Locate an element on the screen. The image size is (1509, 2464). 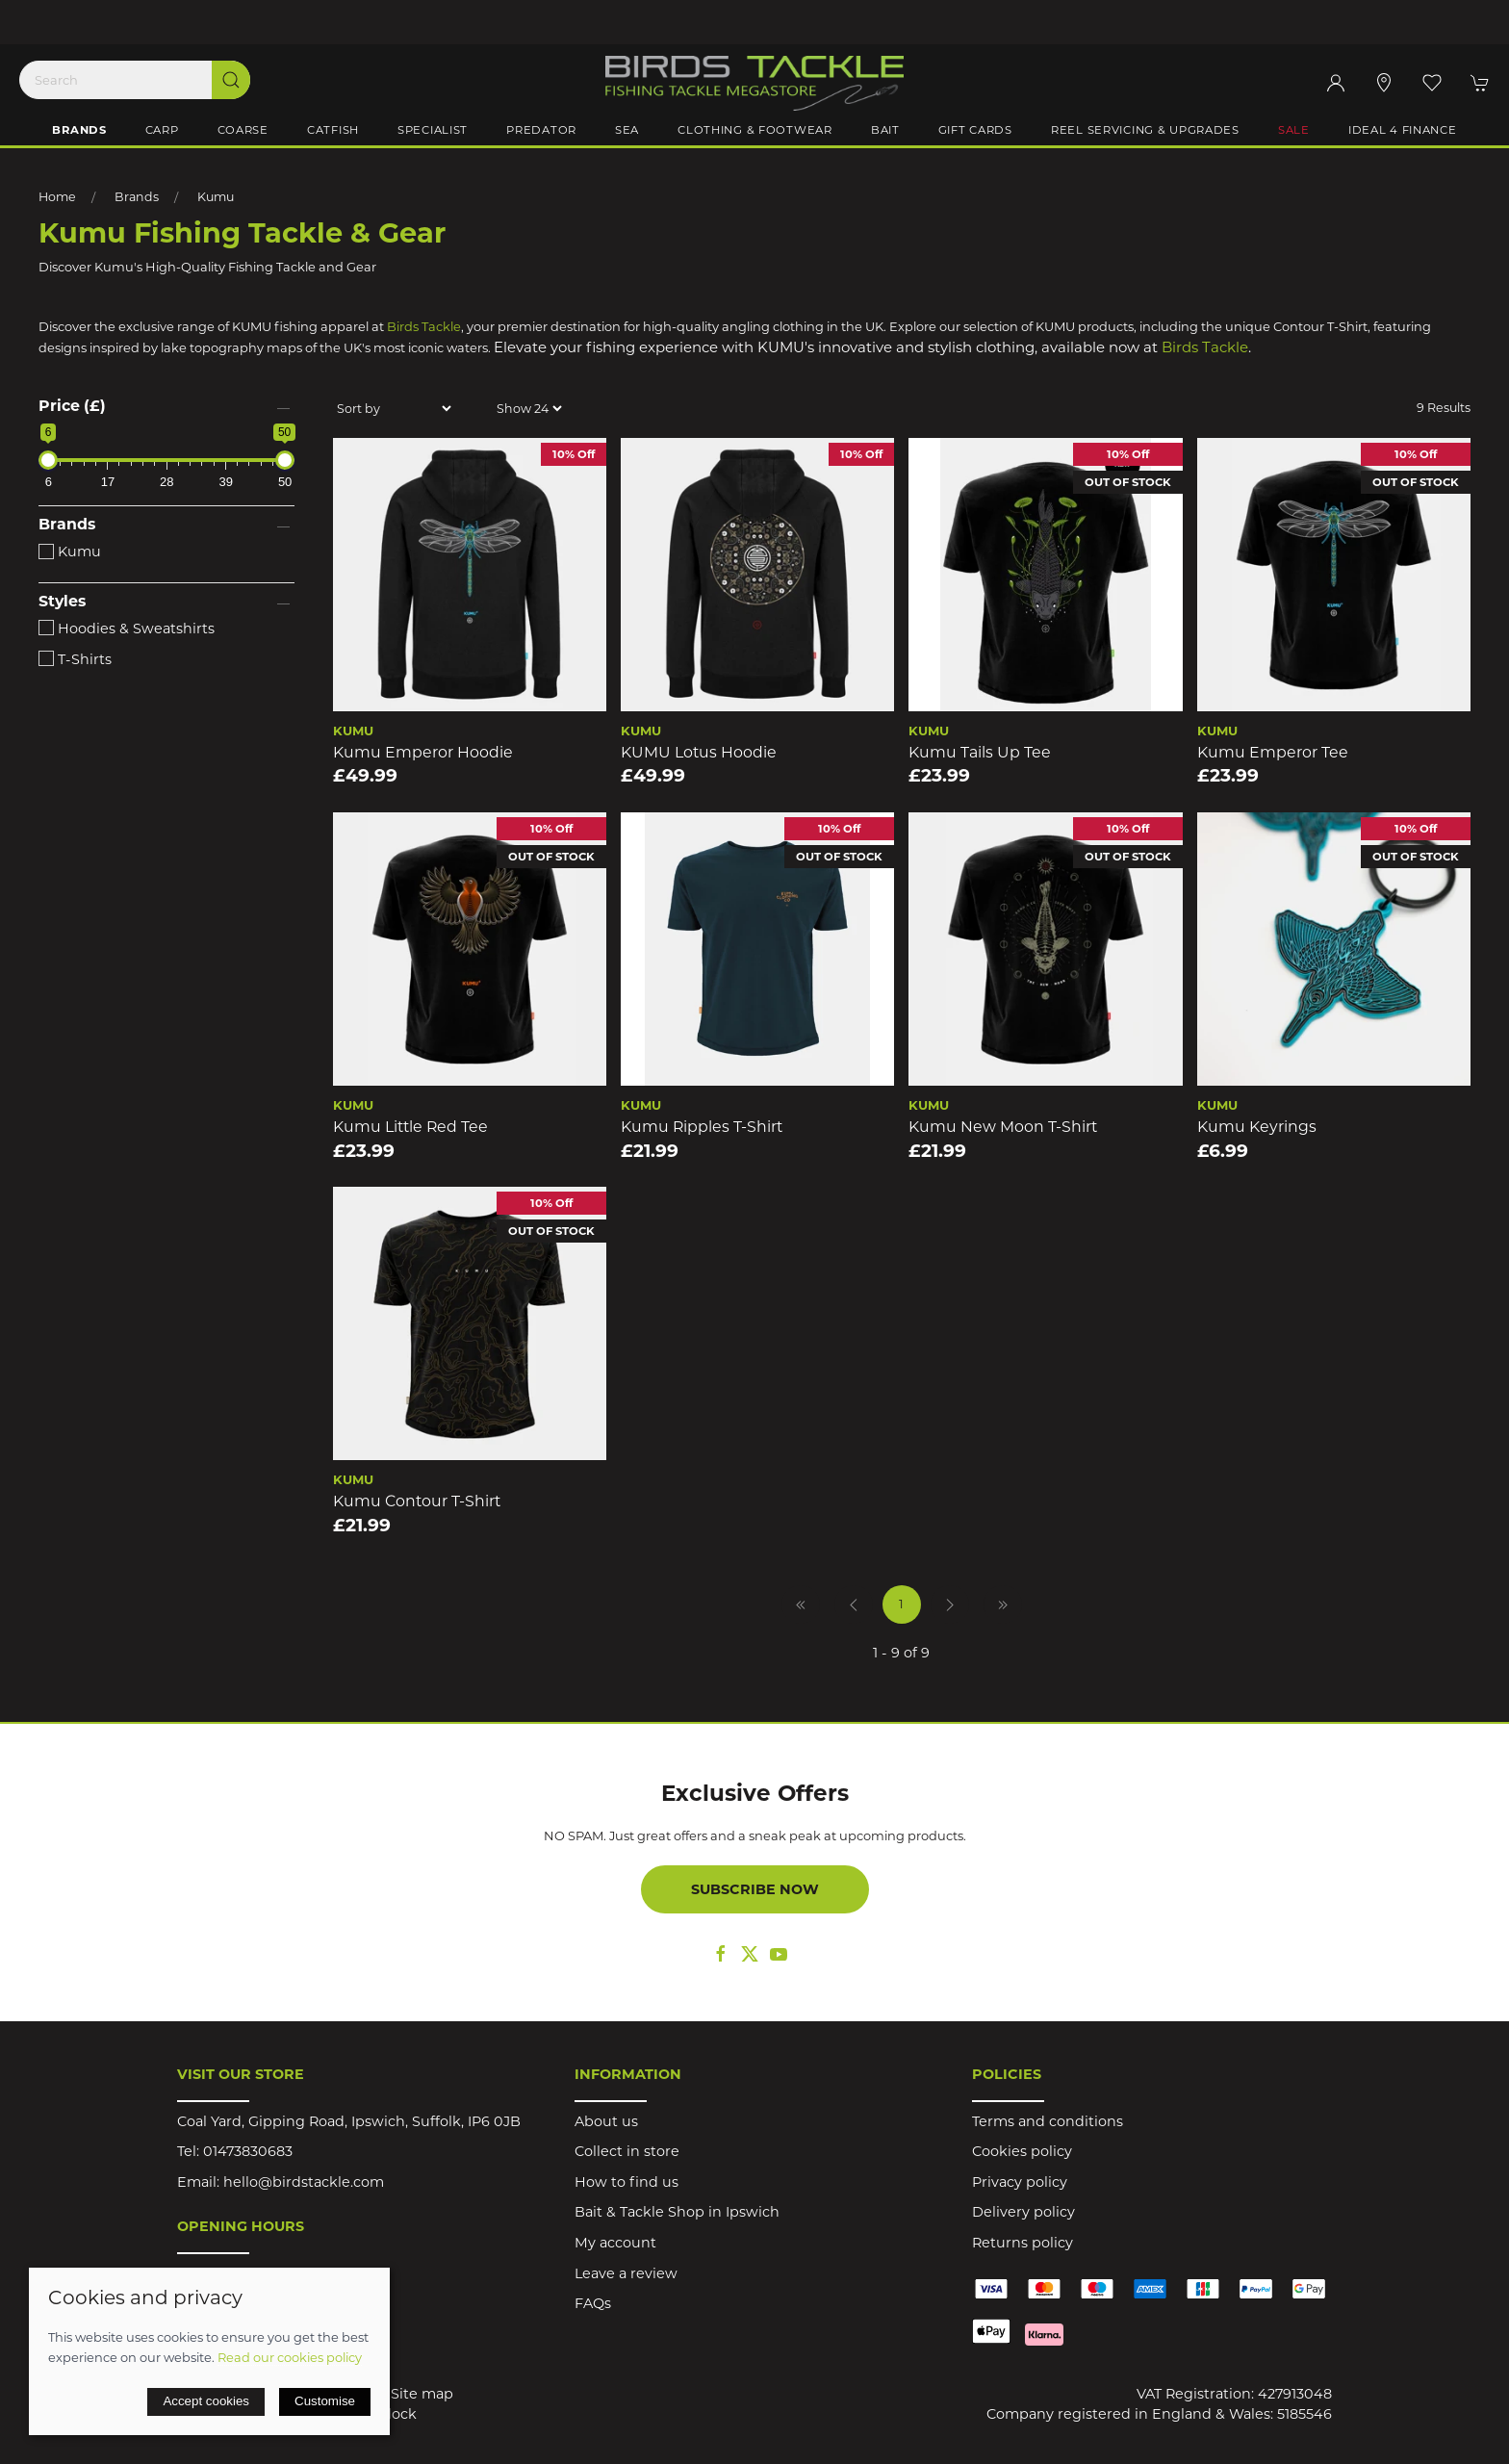
Kumu Emperor Tee is located at coordinates (1272, 752).